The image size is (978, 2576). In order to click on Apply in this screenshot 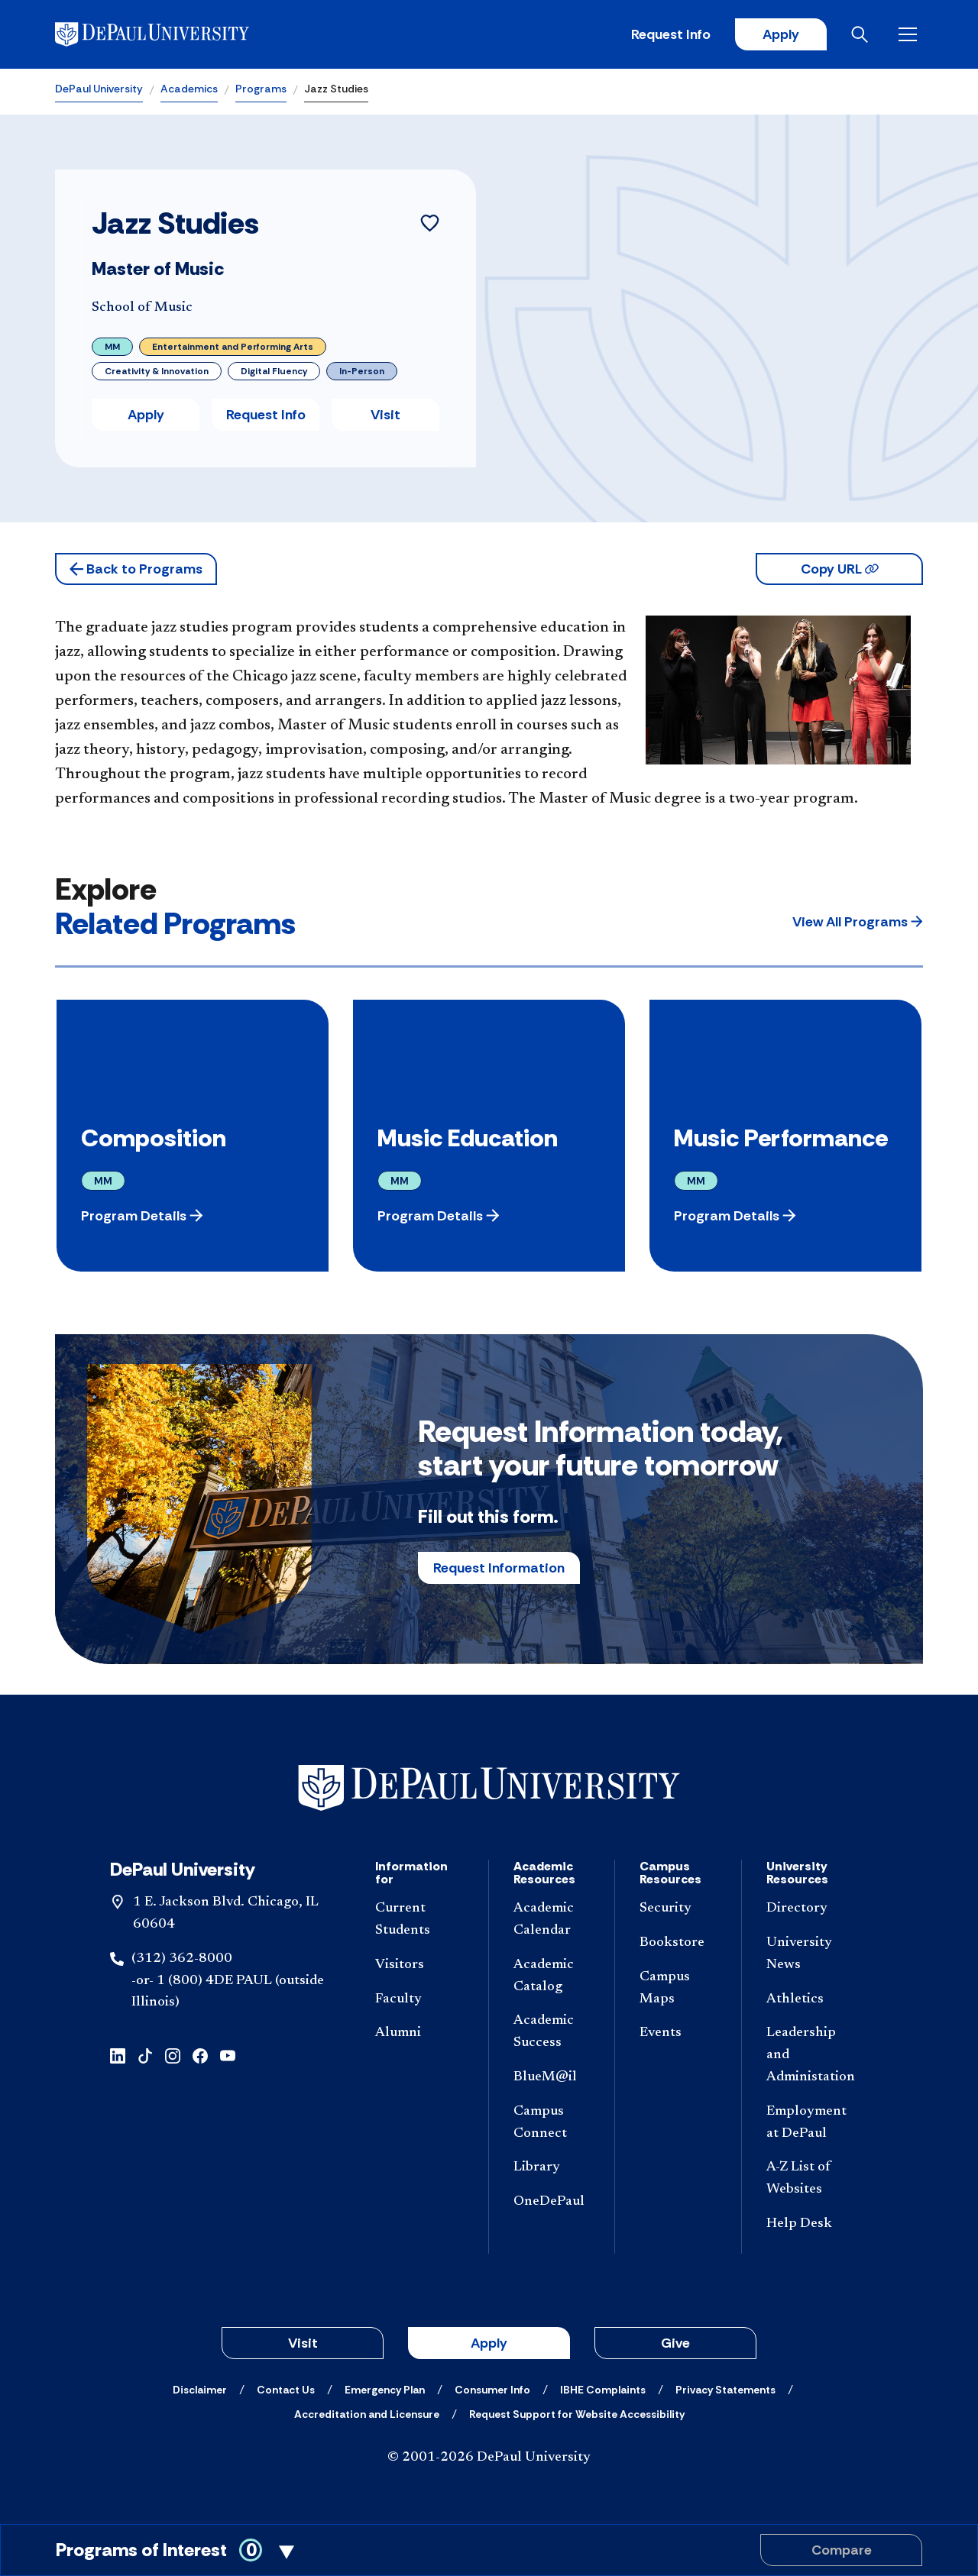, I will do `click(781, 34)`.